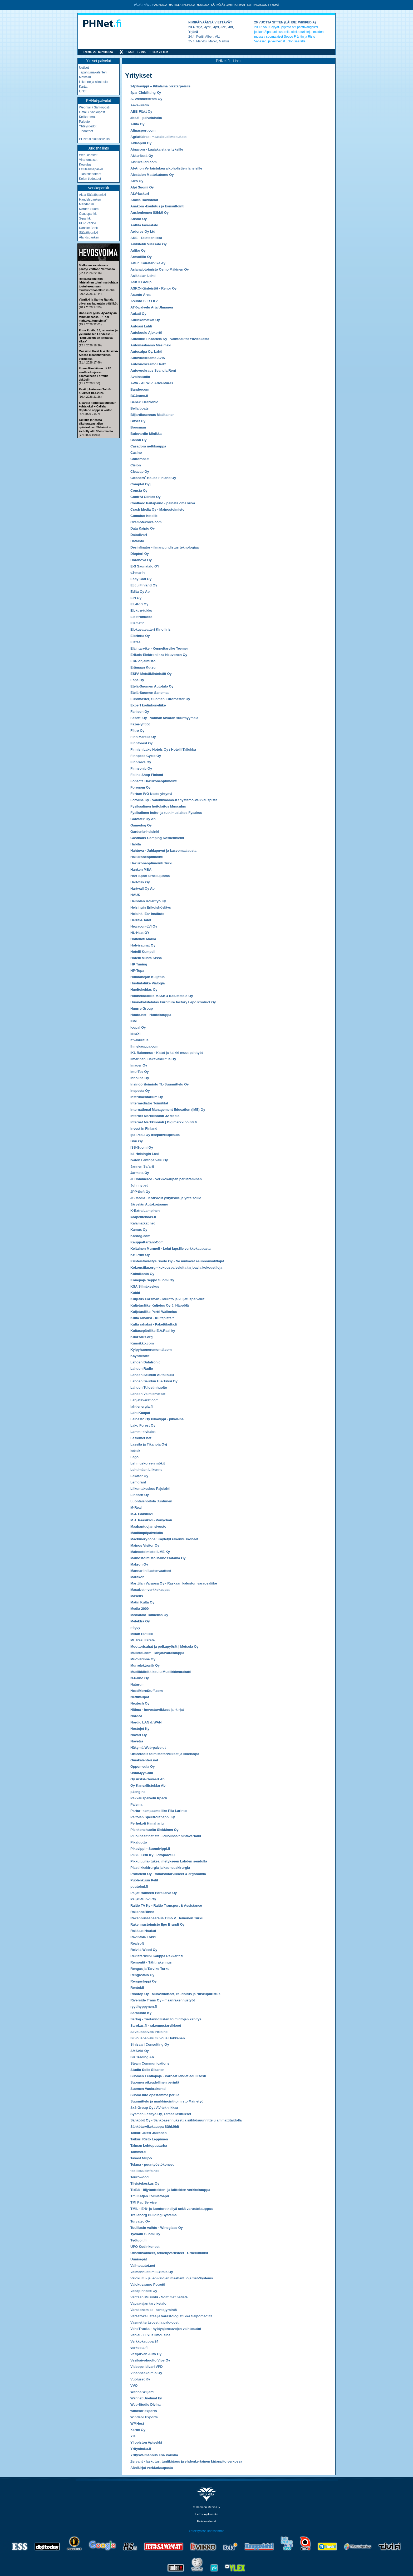 The height and width of the screenshot is (2576, 413). I want to click on Finnraiva Oy, so click(140, 762).